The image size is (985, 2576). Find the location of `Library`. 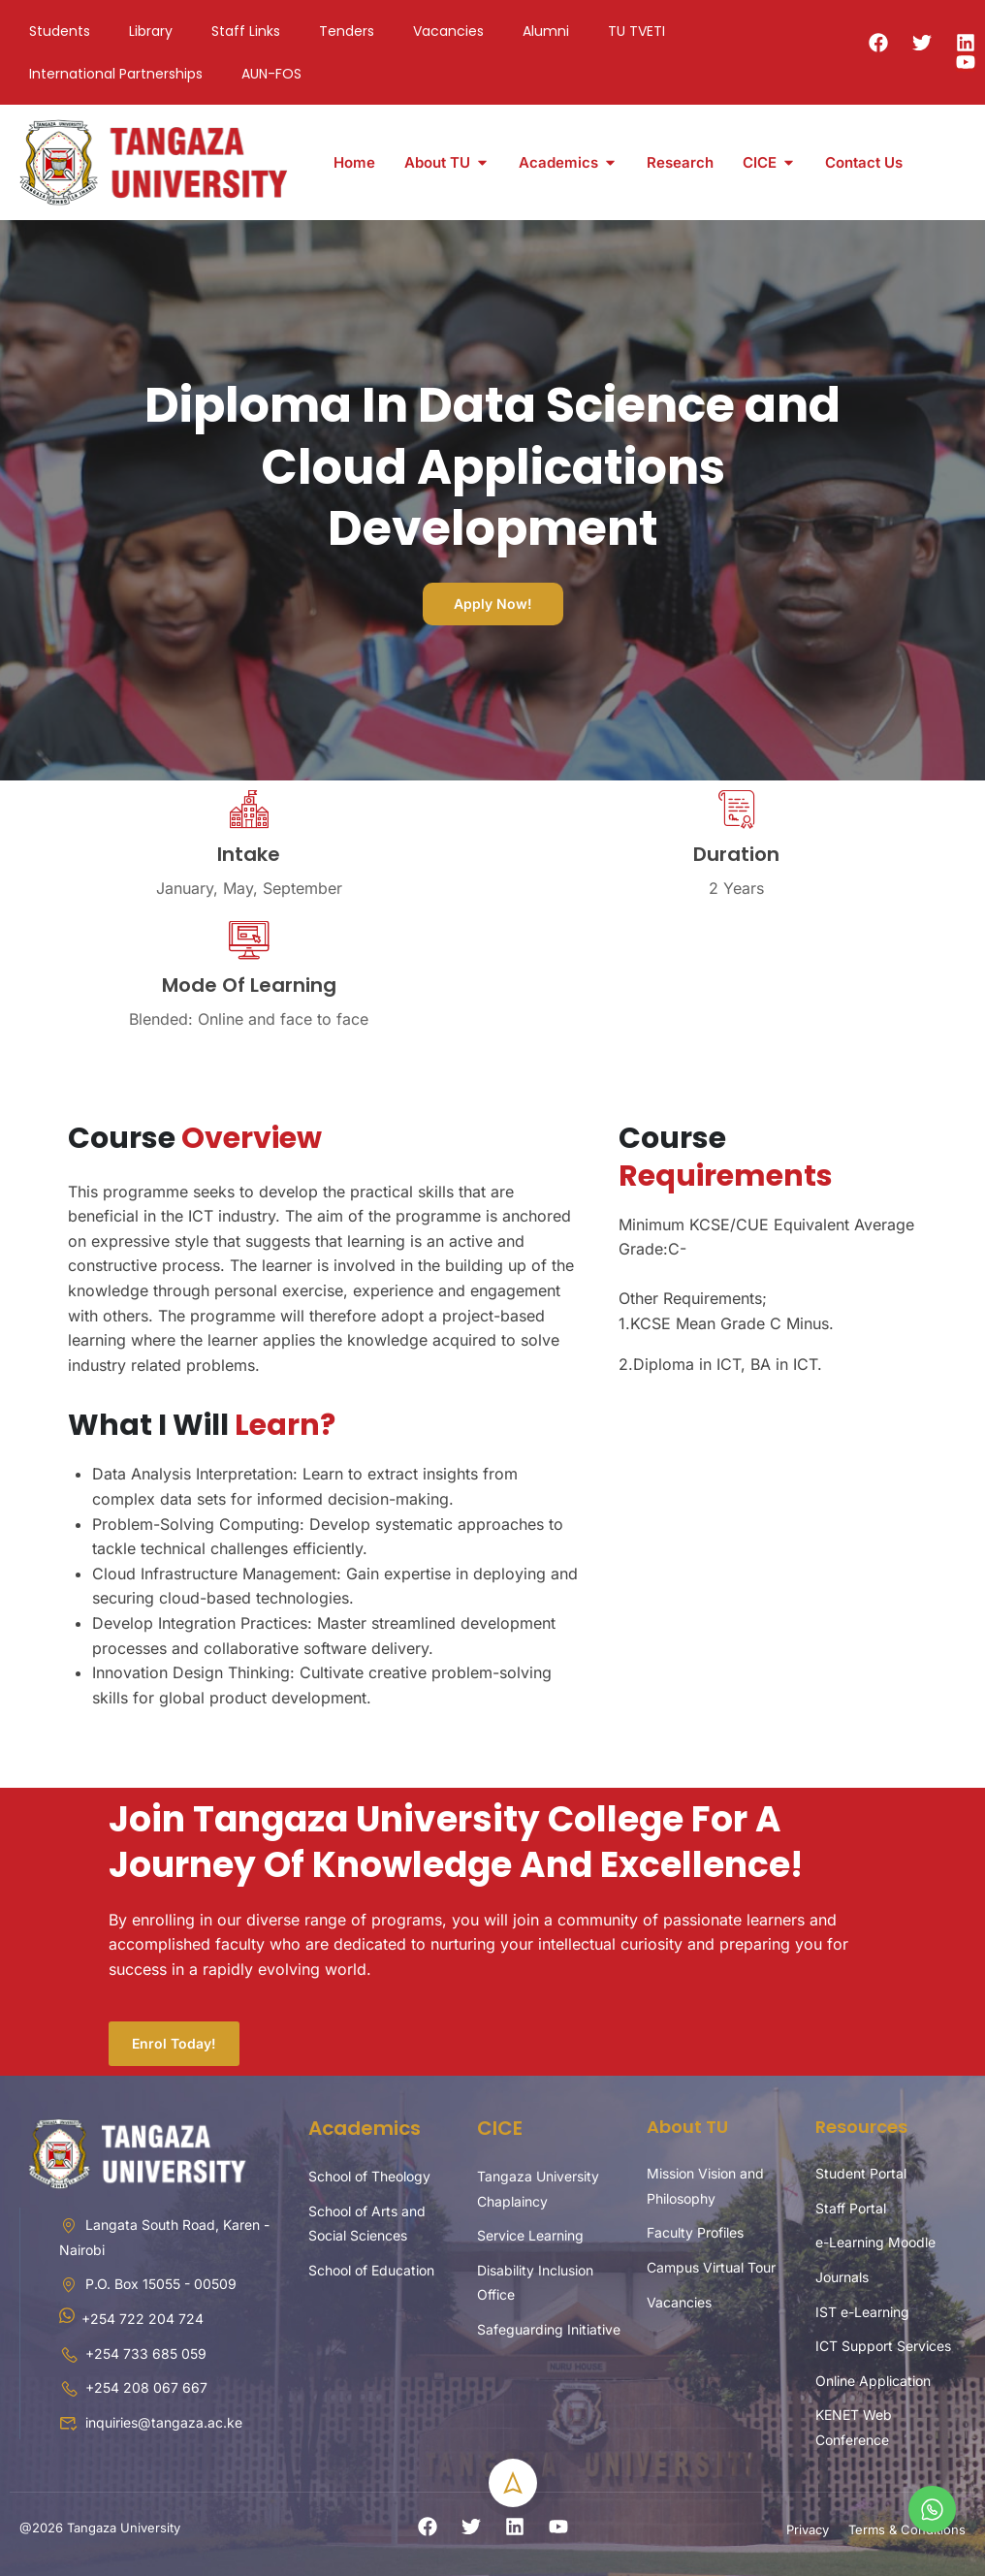

Library is located at coordinates (151, 31).